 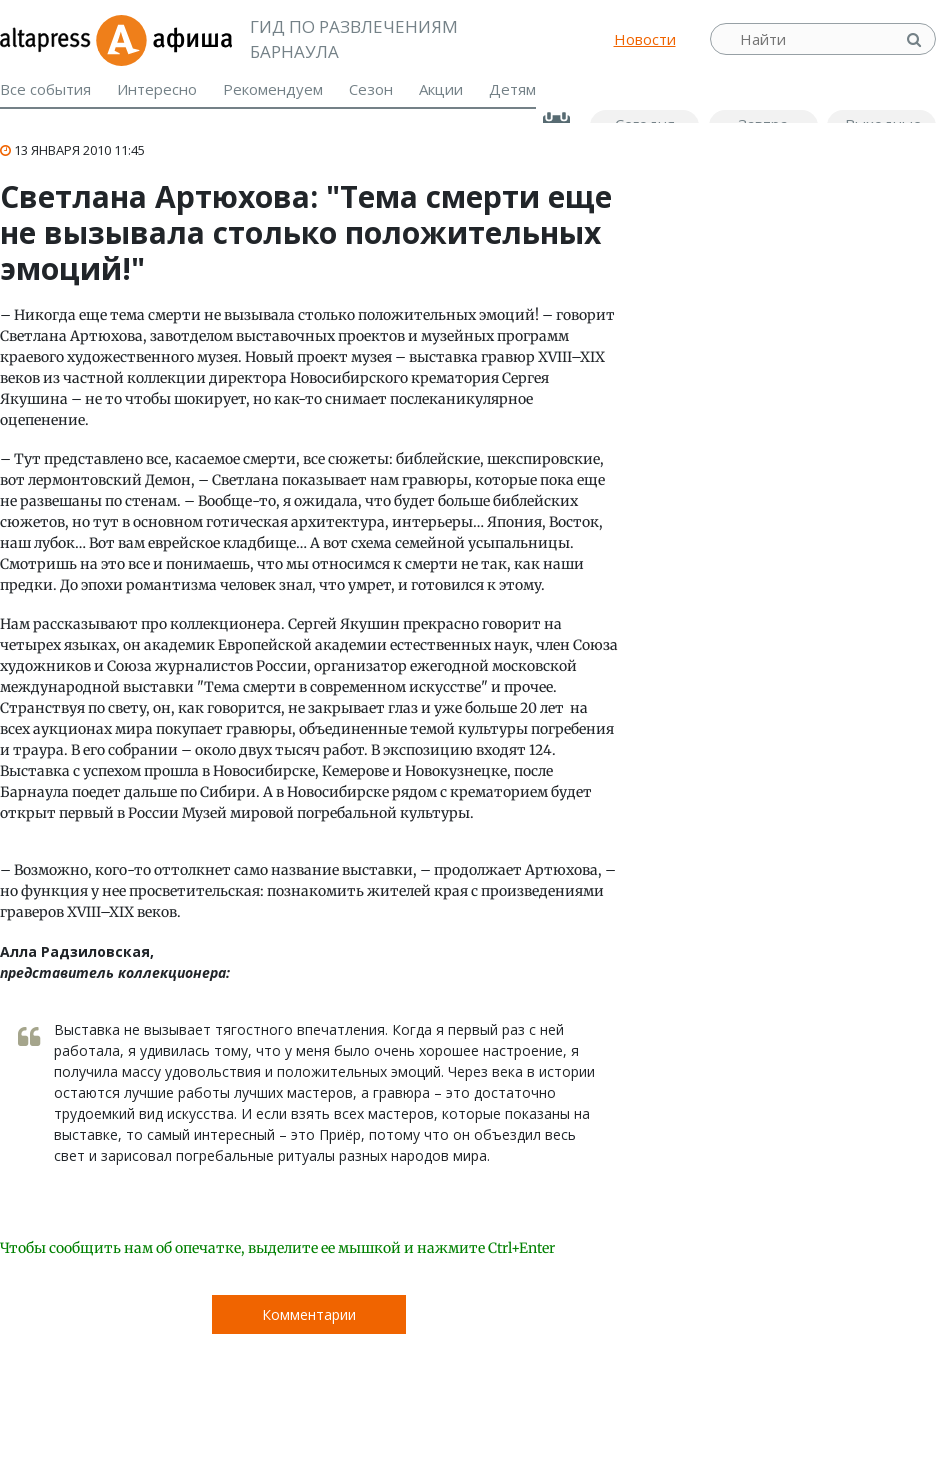 What do you see at coordinates (371, 89) in the screenshot?
I see `Сезон` at bounding box center [371, 89].